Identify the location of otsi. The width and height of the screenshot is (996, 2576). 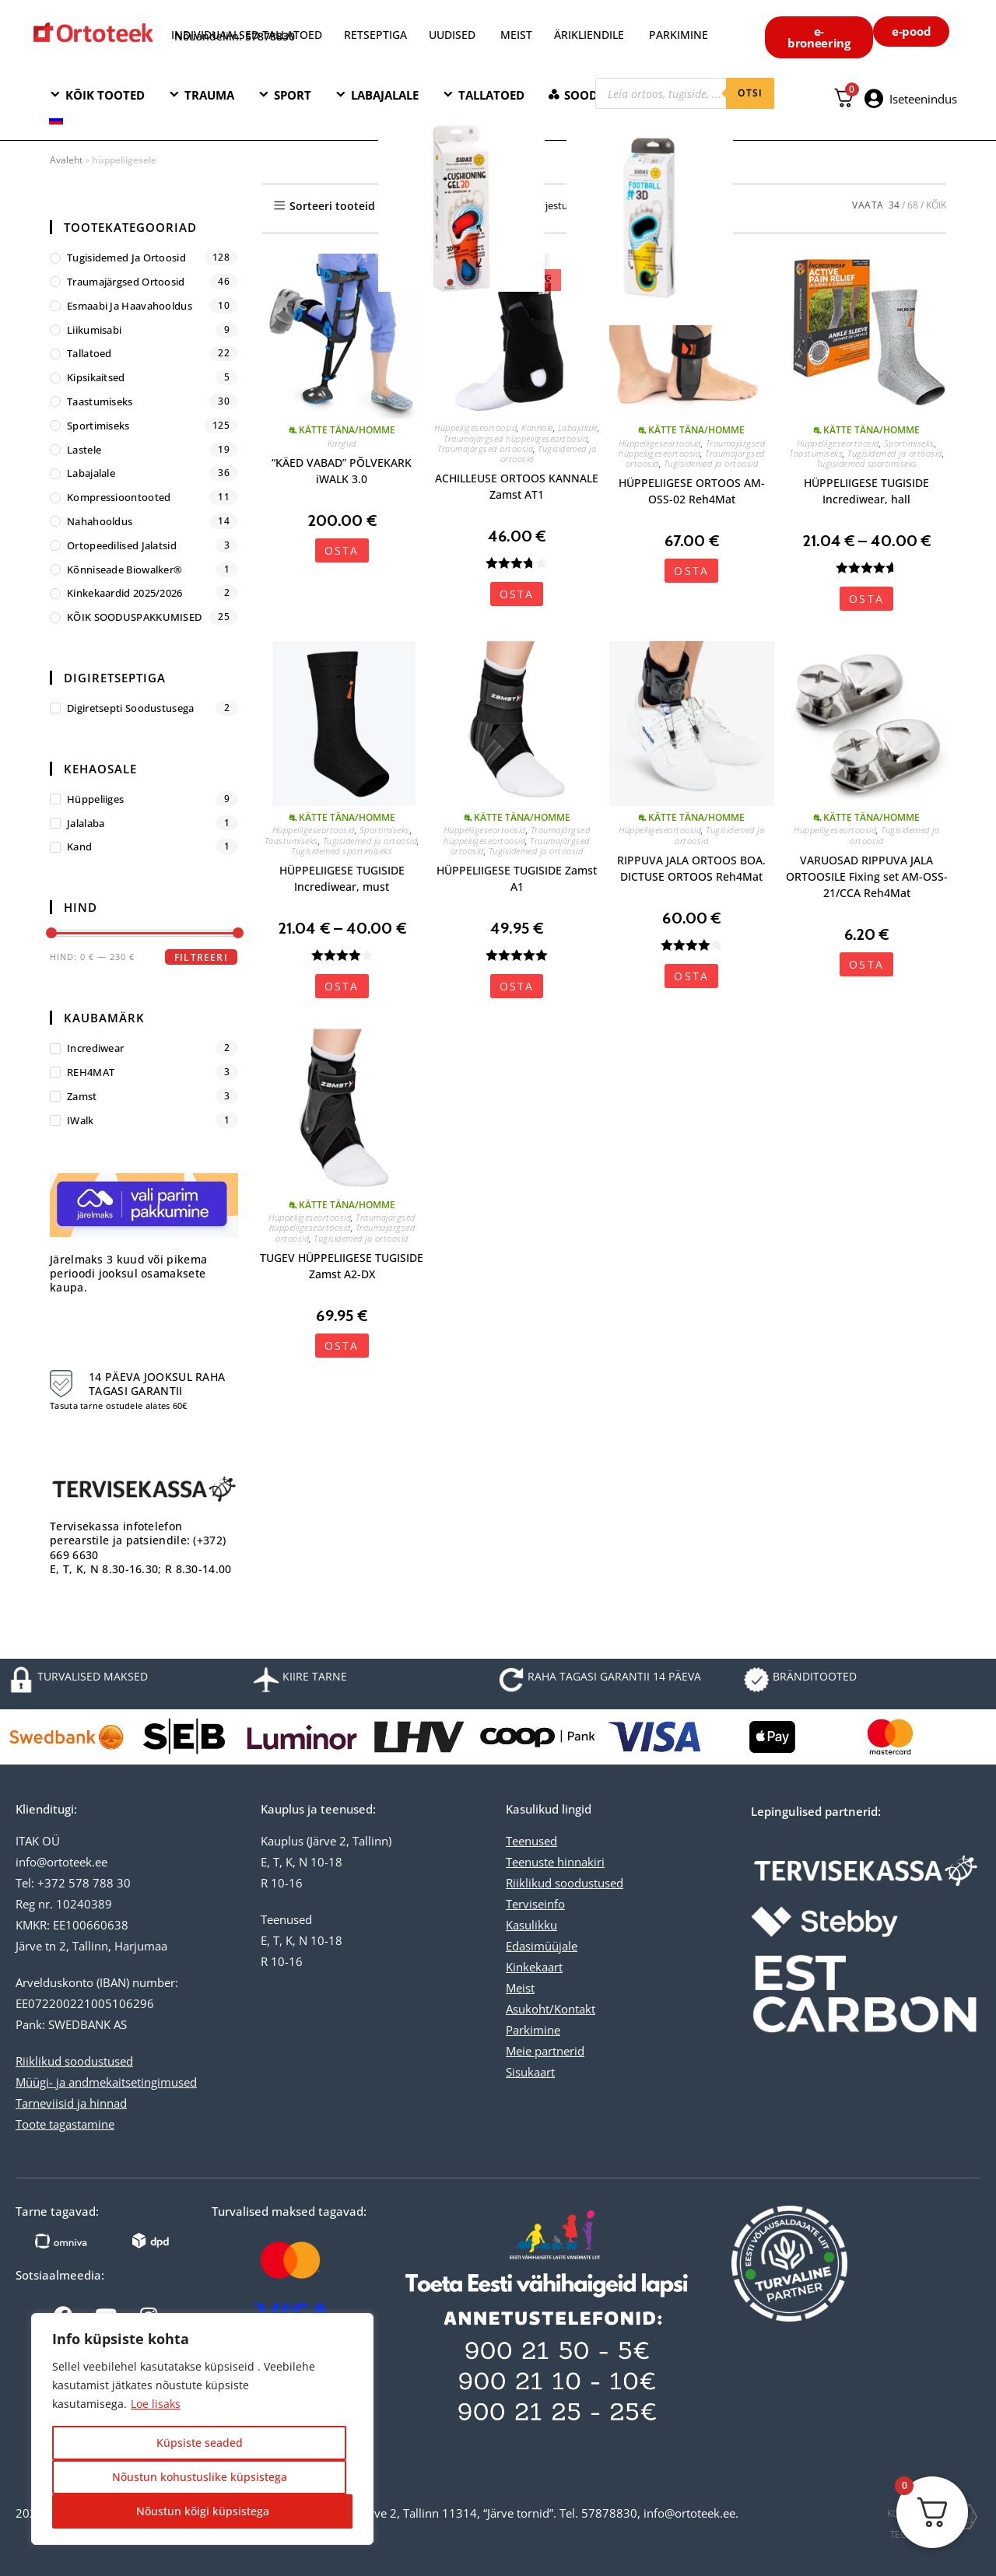
(750, 93).